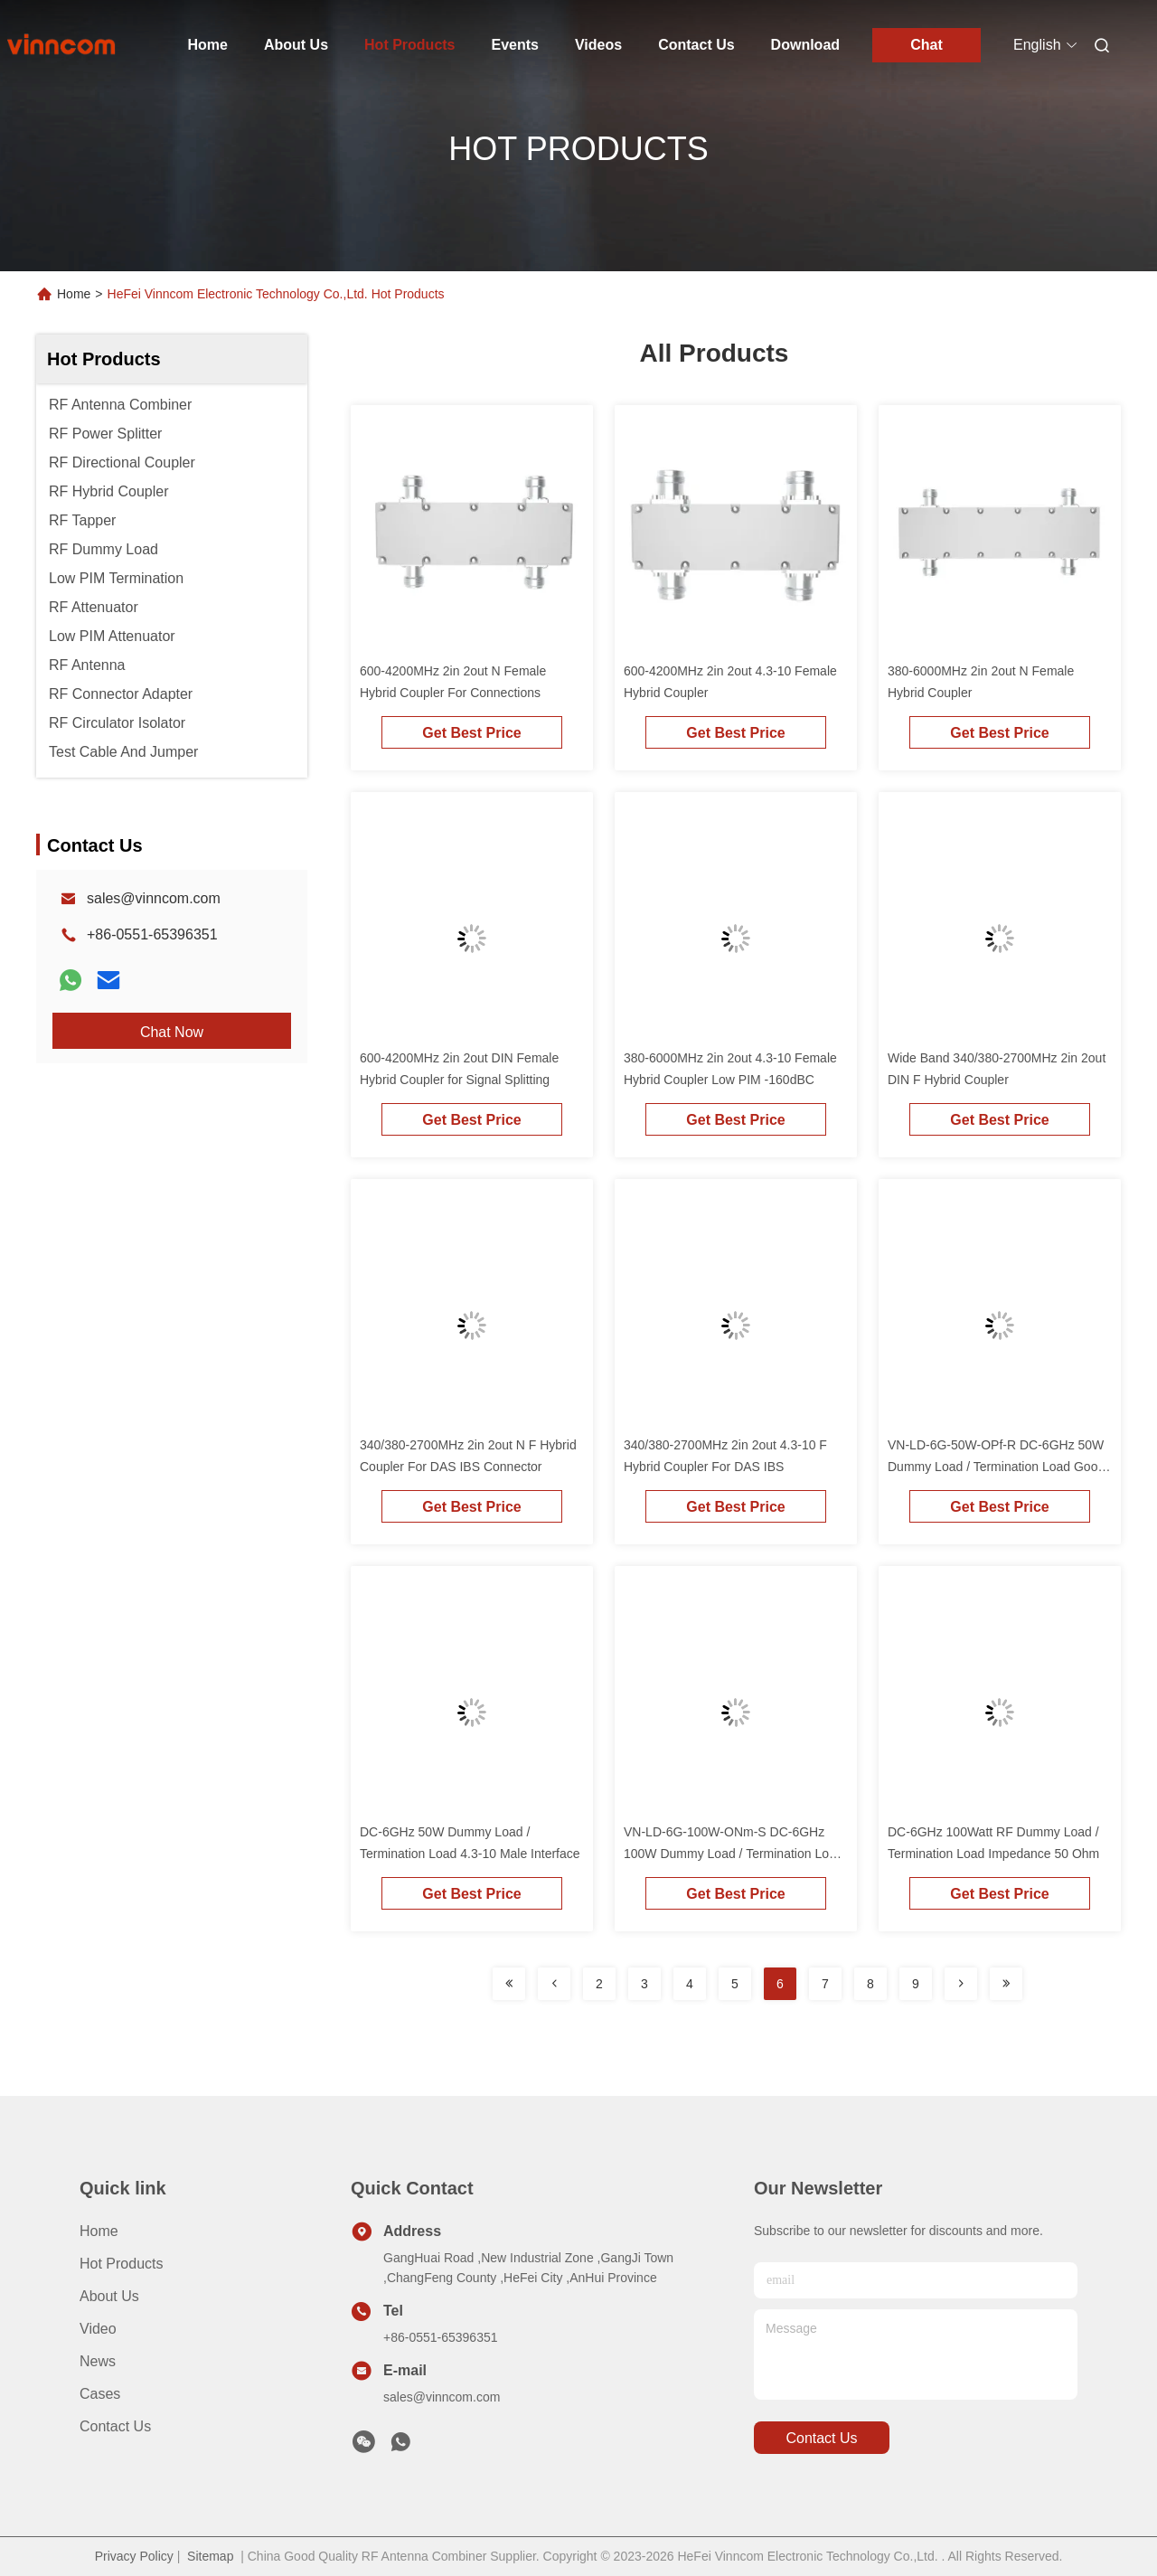 This screenshot has width=1157, height=2576. What do you see at coordinates (100, 2393) in the screenshot?
I see `Cases` at bounding box center [100, 2393].